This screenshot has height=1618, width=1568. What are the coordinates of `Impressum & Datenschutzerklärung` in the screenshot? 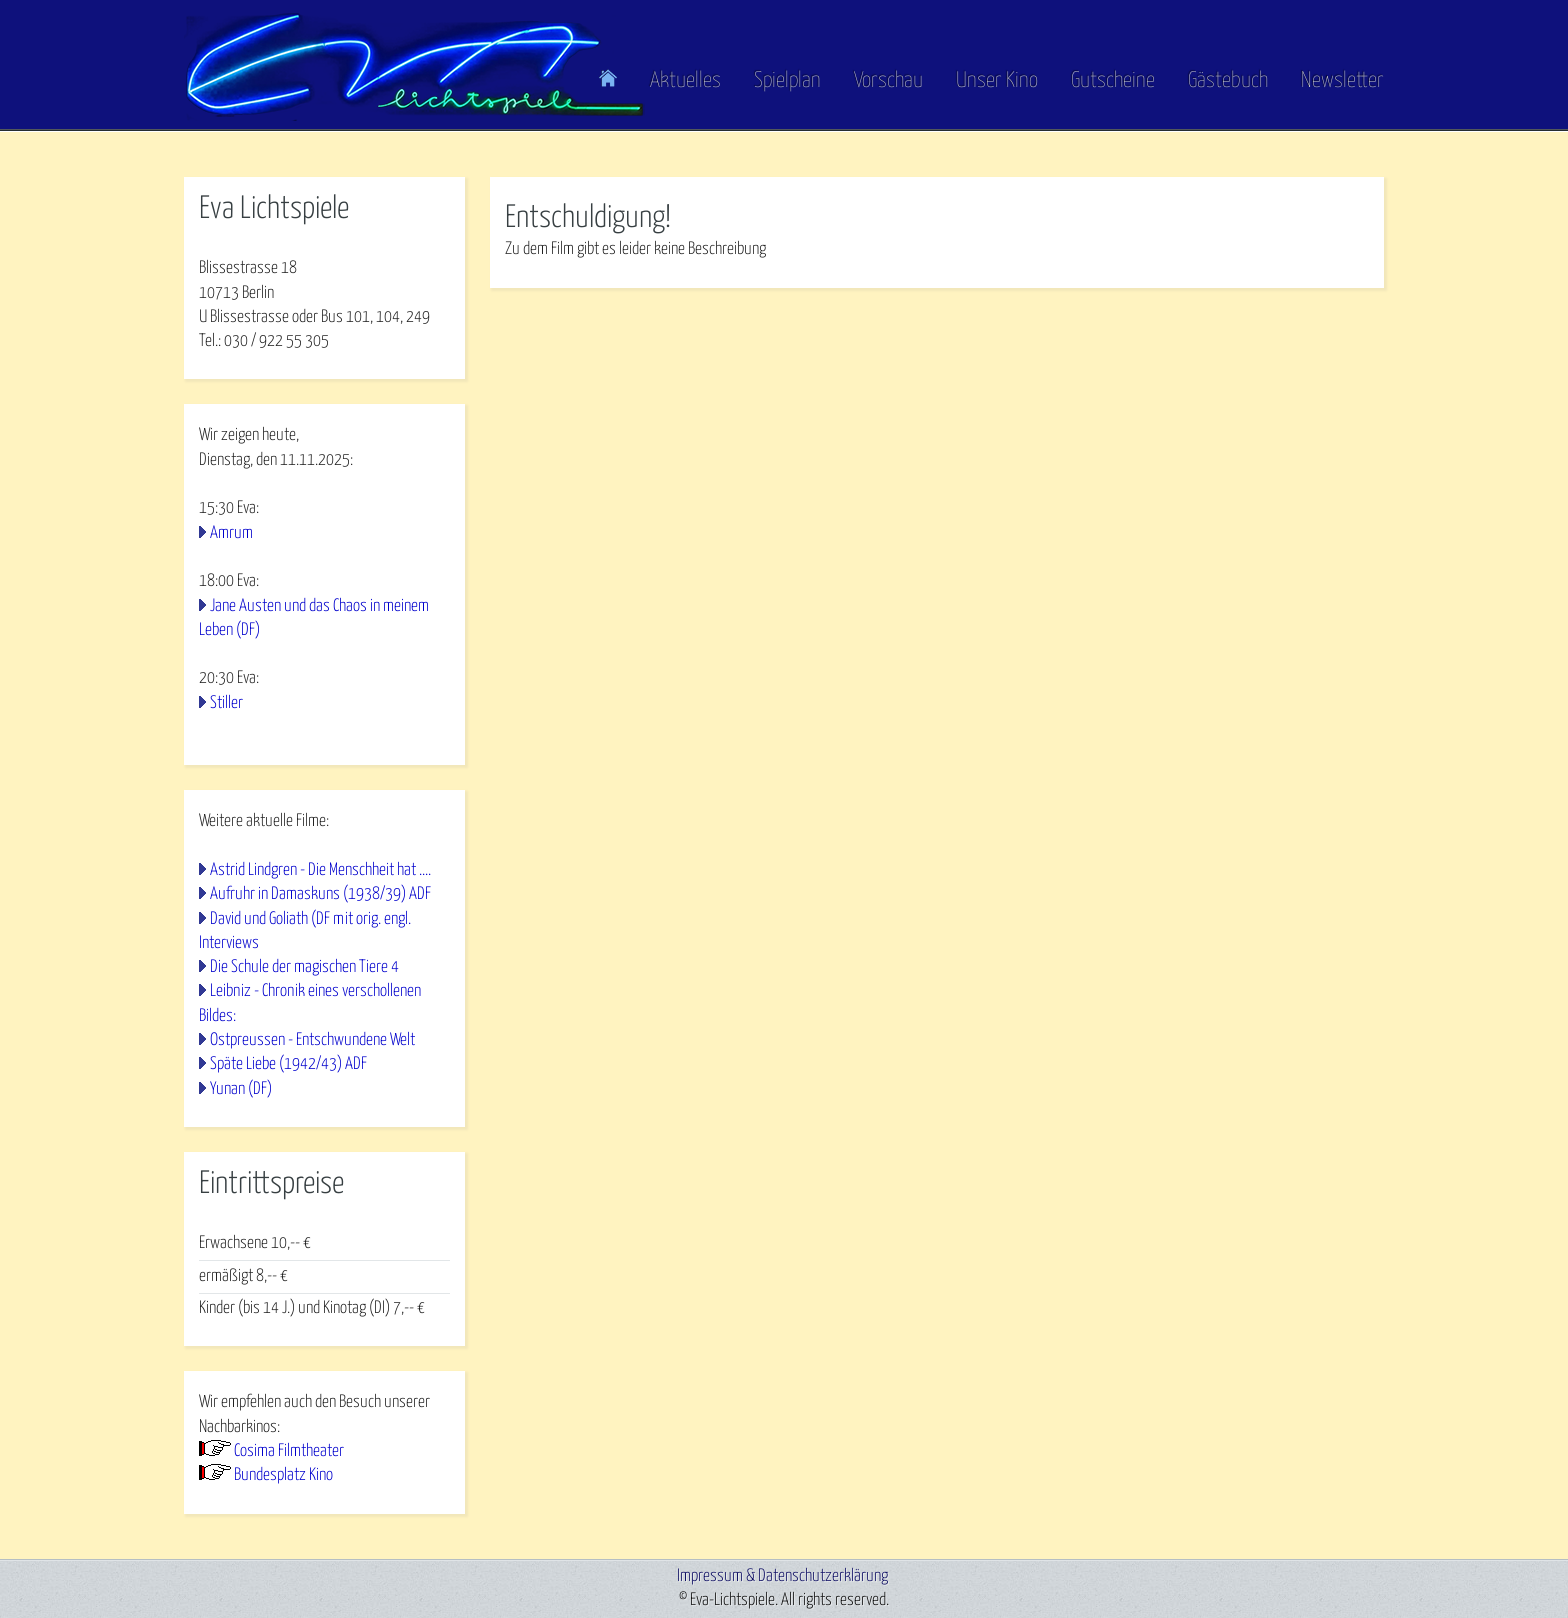 It's located at (782, 1576).